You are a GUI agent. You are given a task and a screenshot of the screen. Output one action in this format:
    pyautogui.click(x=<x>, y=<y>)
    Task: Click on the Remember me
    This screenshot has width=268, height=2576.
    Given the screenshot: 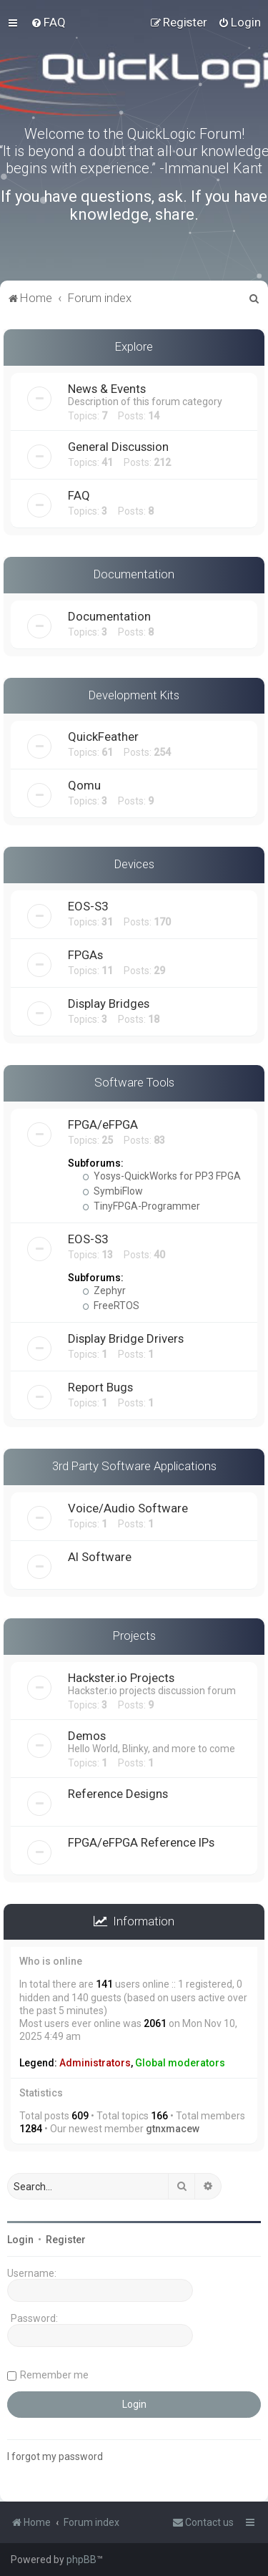 What is the action you would take?
    pyautogui.click(x=54, y=2375)
    